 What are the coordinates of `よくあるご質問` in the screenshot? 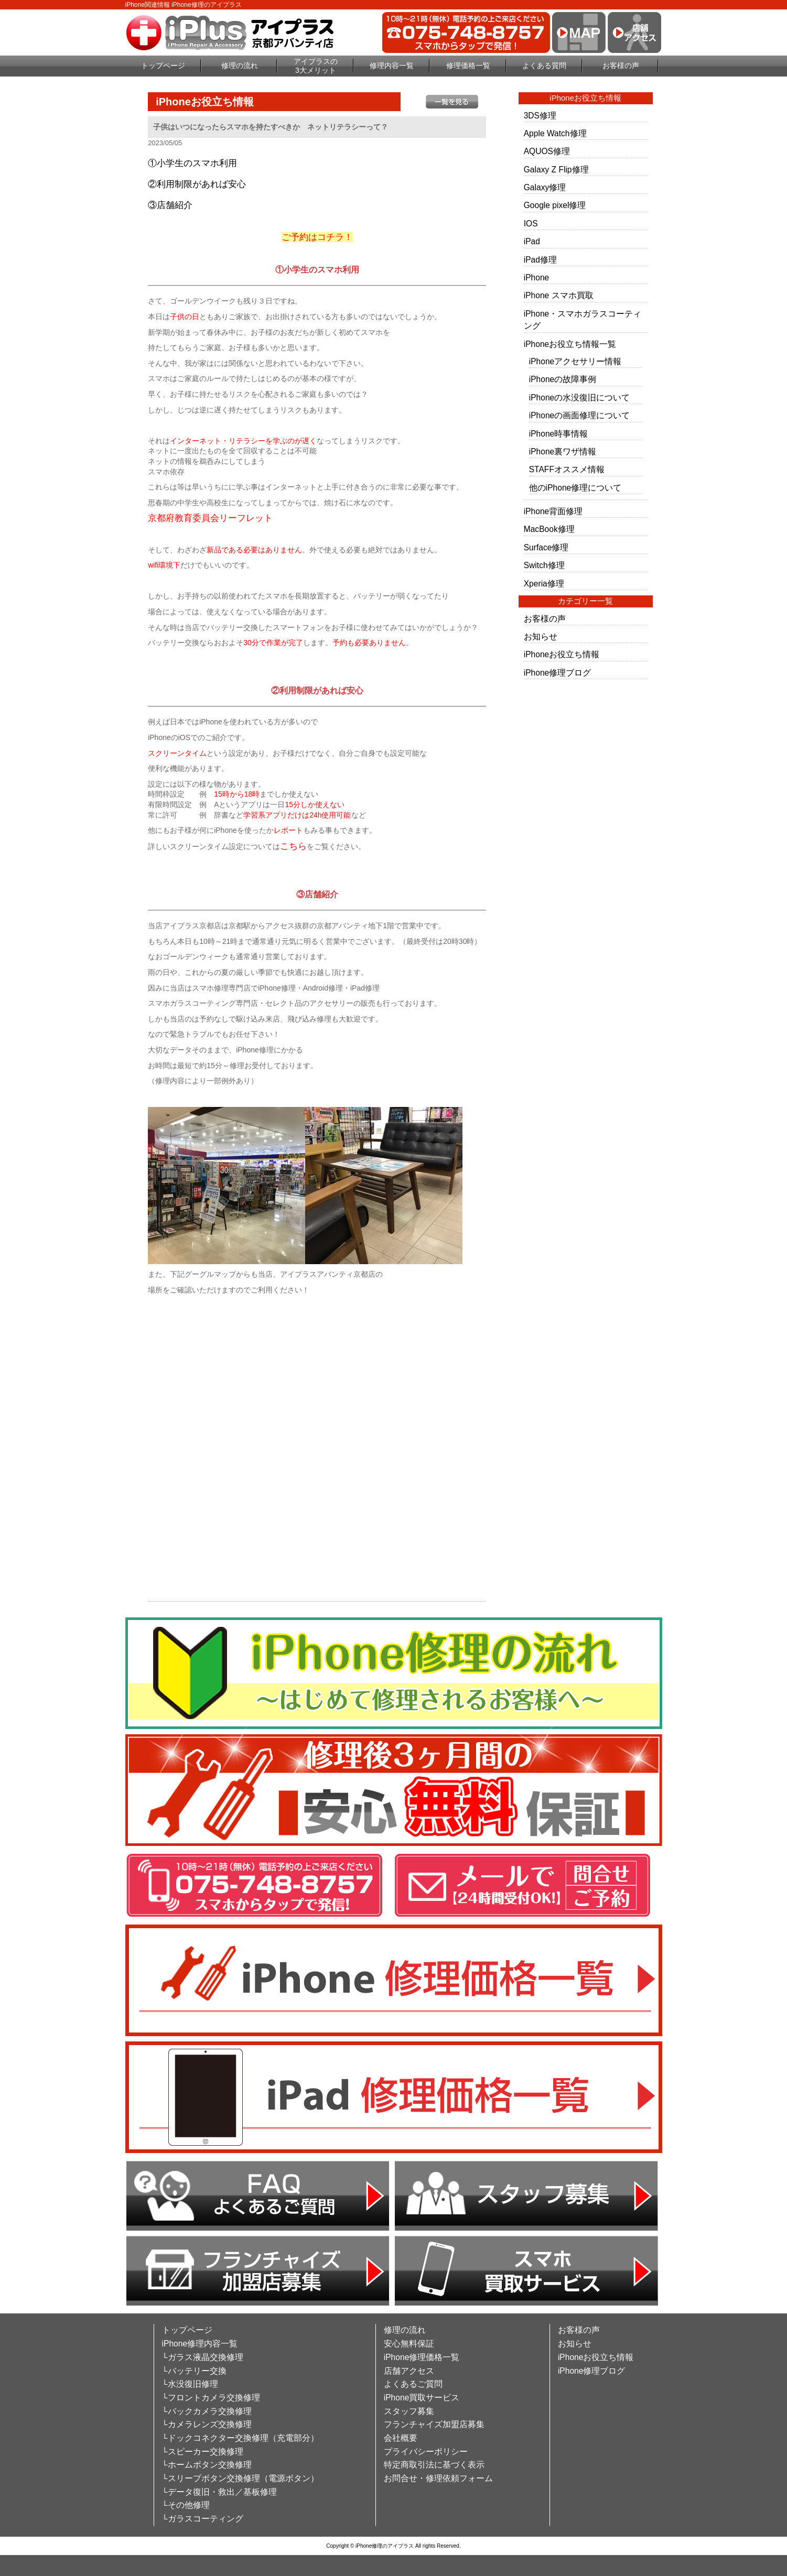 It's located at (413, 2383).